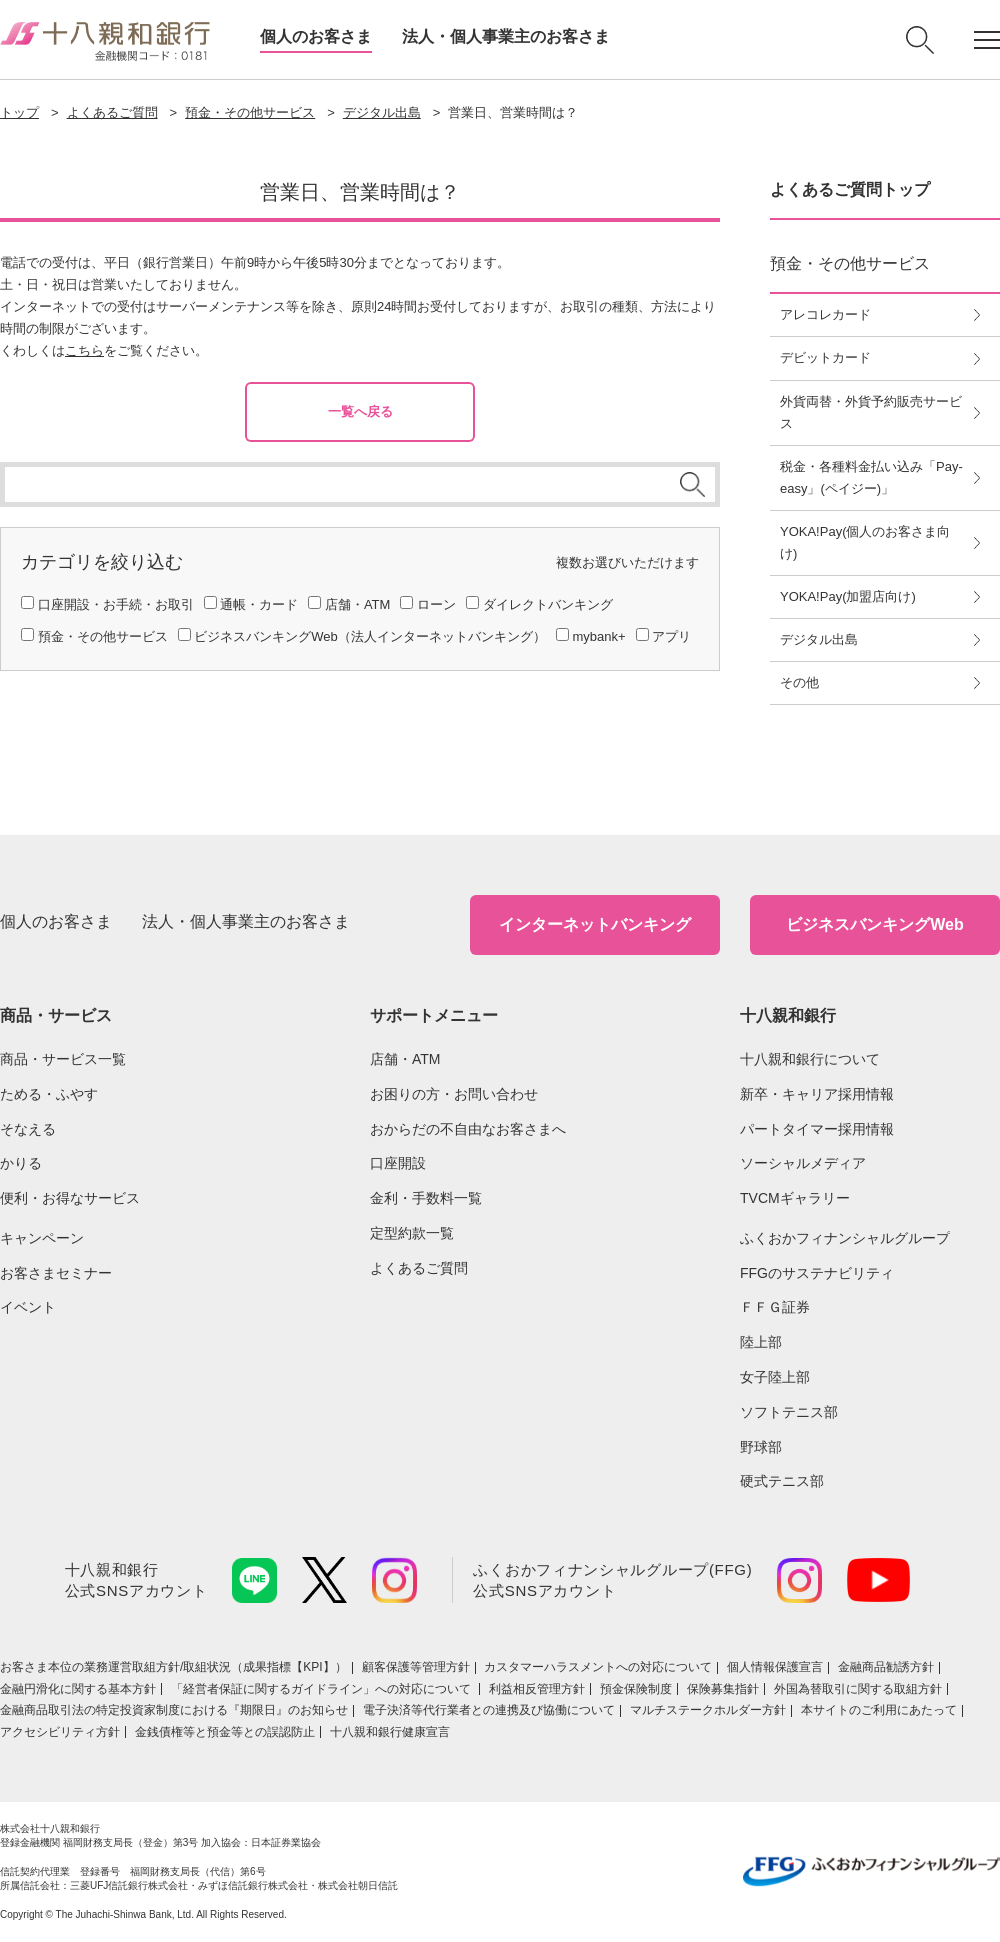 Image resolution: width=1000 pixels, height=1942 pixels. What do you see at coordinates (28, 1307) in the screenshot?
I see `イベント` at bounding box center [28, 1307].